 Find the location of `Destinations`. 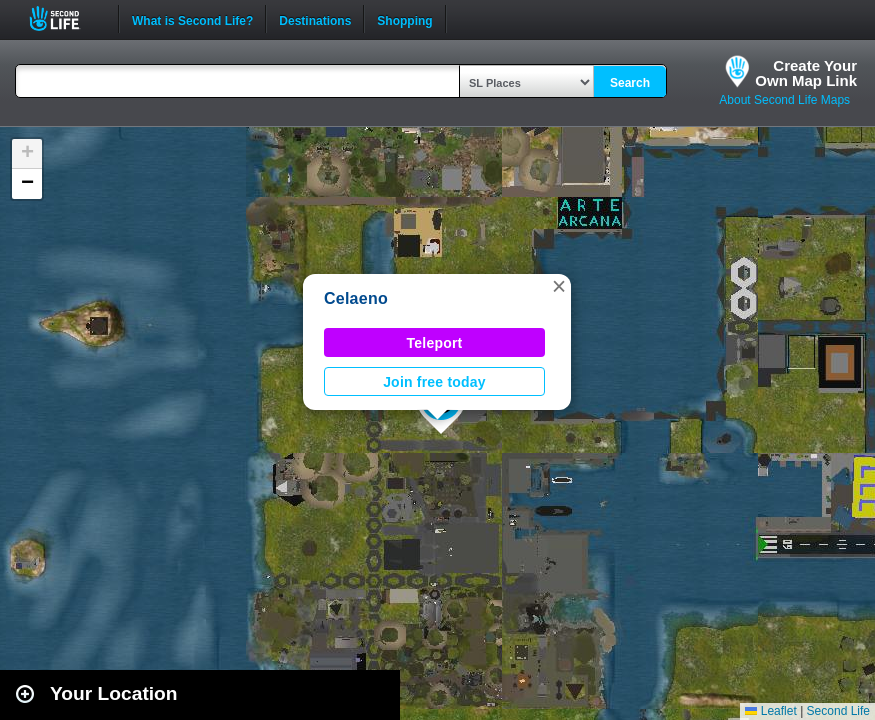

Destinations is located at coordinates (315, 19).